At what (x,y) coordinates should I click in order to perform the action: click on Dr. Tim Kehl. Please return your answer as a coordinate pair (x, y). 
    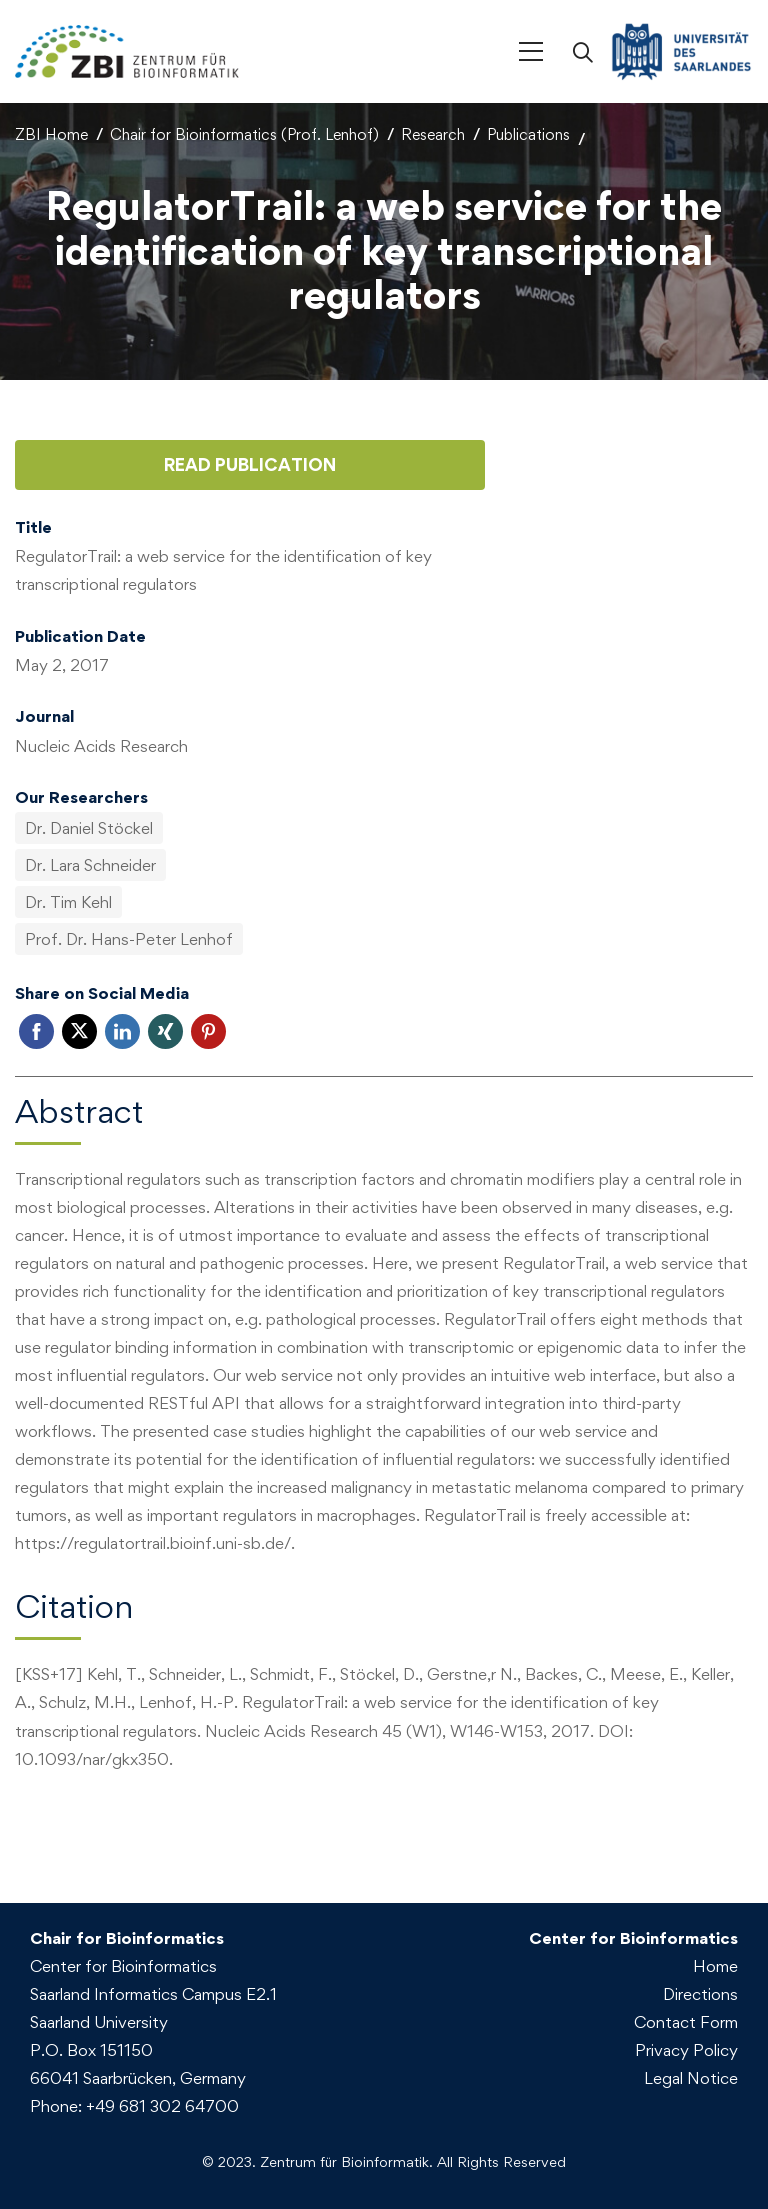
    Looking at the image, I should click on (68, 902).